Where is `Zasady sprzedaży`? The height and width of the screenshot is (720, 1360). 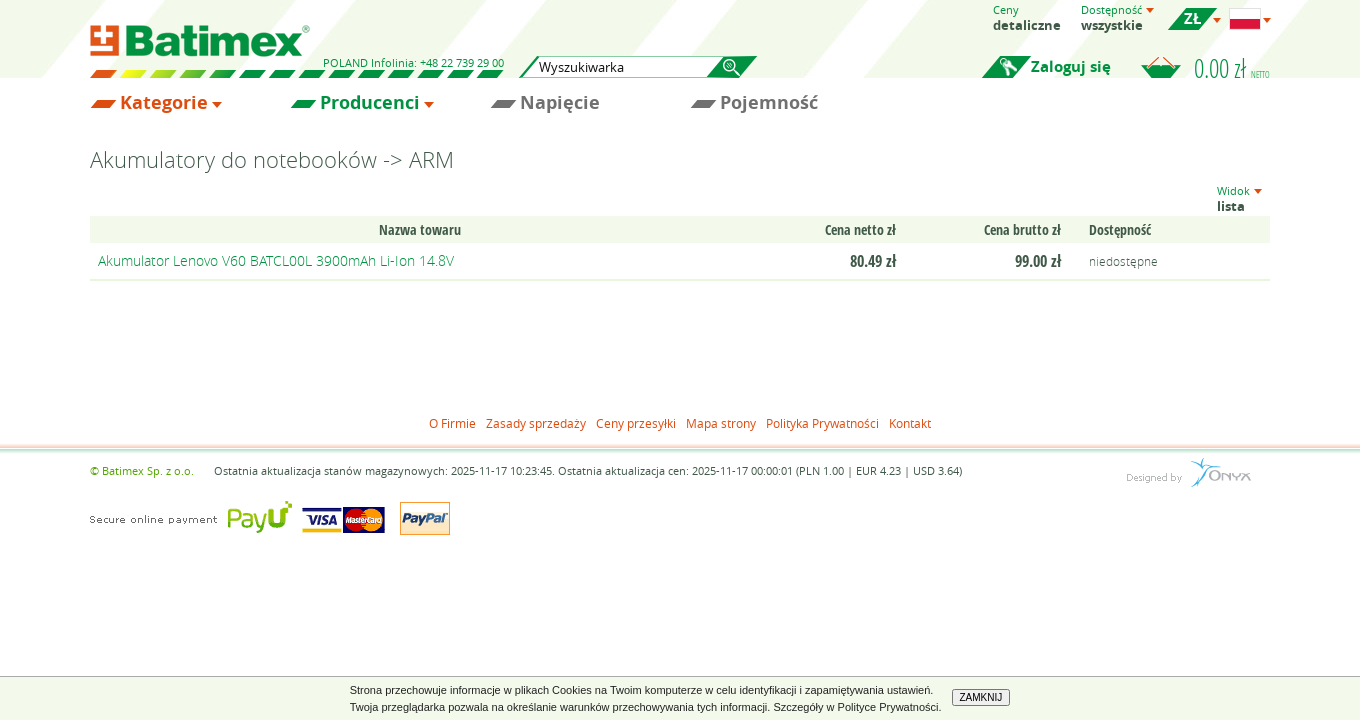
Zasady sprzedaży is located at coordinates (536, 423).